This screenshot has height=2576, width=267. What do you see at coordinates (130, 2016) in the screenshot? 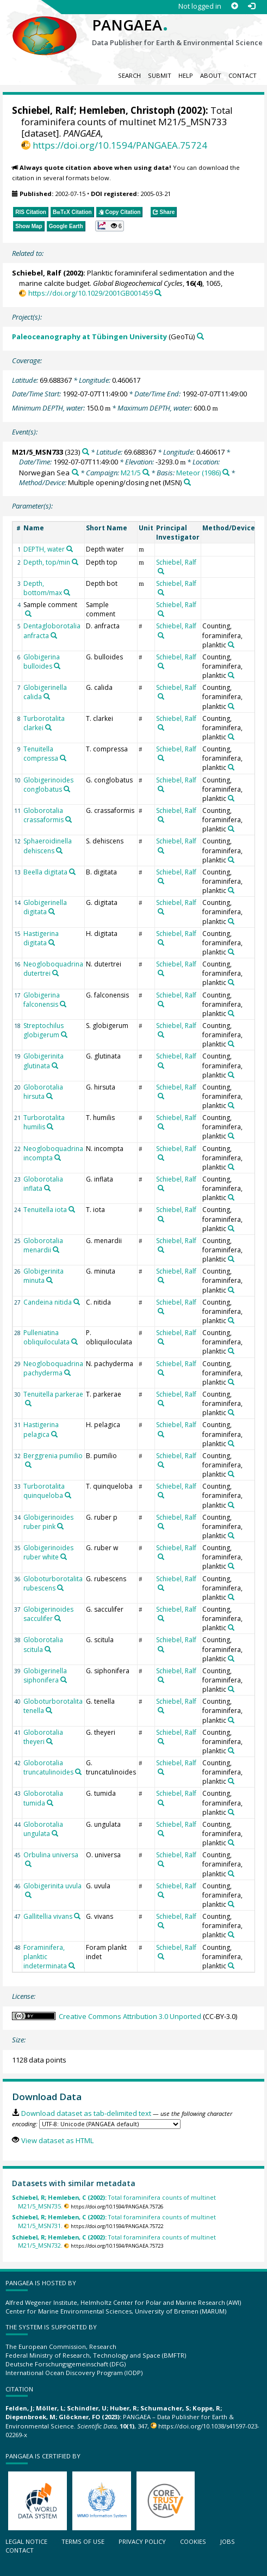
I see `Creative Commons Attribution 3.0 Unported` at bounding box center [130, 2016].